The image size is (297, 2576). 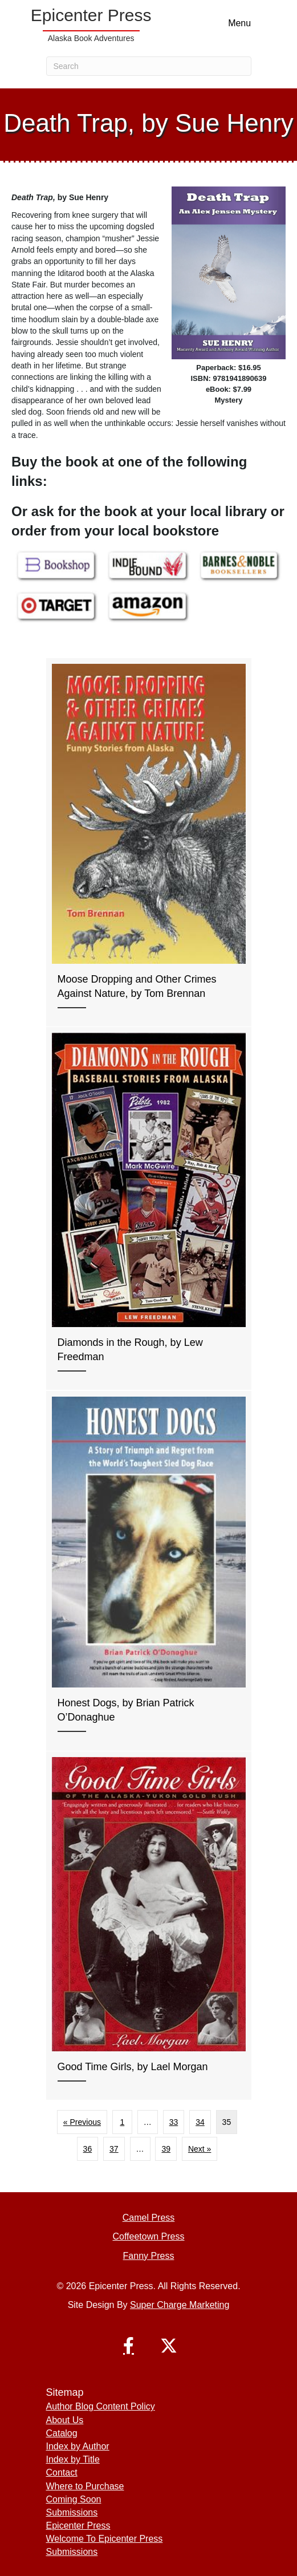 What do you see at coordinates (73, 2499) in the screenshot?
I see `Coming Soon` at bounding box center [73, 2499].